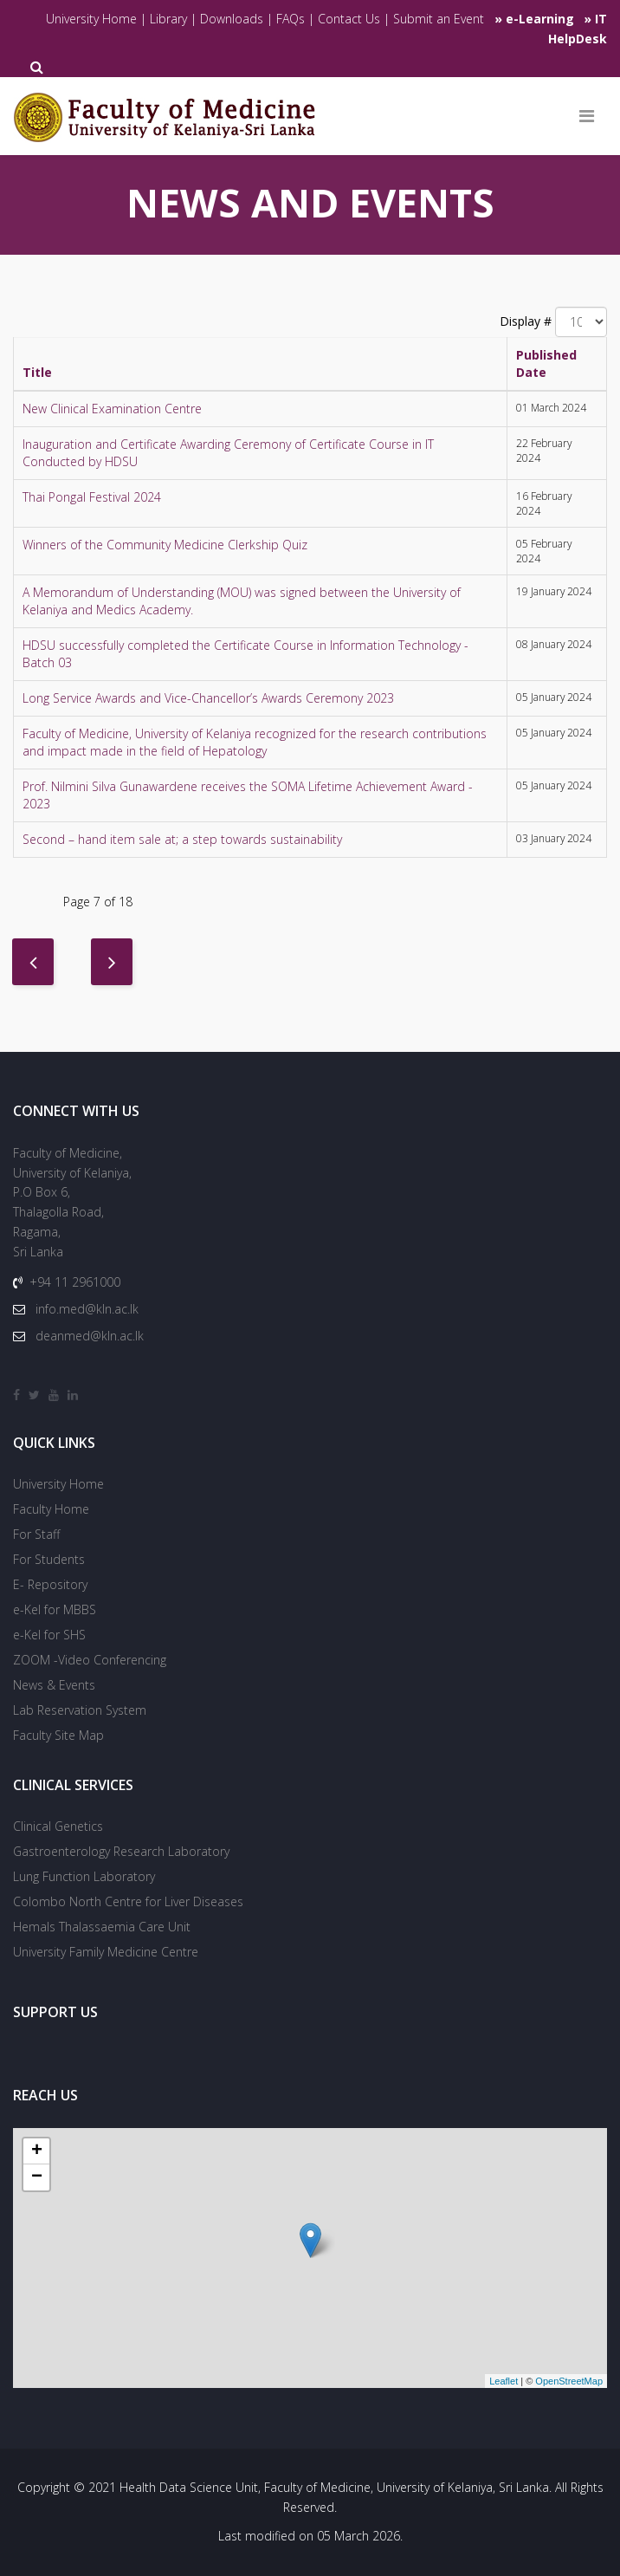  I want to click on University Home, so click(91, 18).